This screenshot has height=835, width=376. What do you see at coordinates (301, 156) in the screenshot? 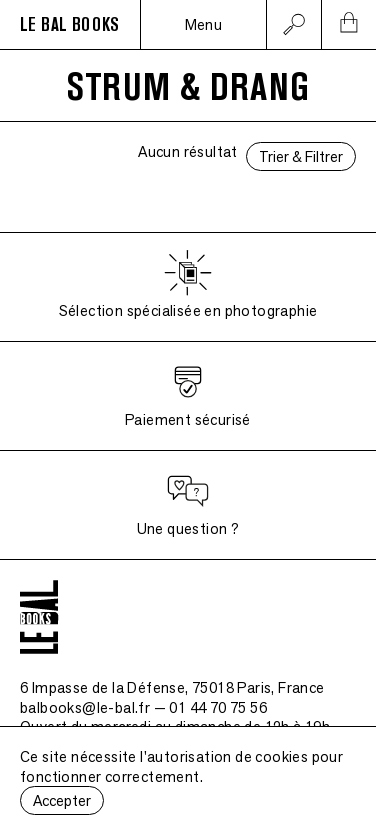
I see `Trier & Filtrer` at bounding box center [301, 156].